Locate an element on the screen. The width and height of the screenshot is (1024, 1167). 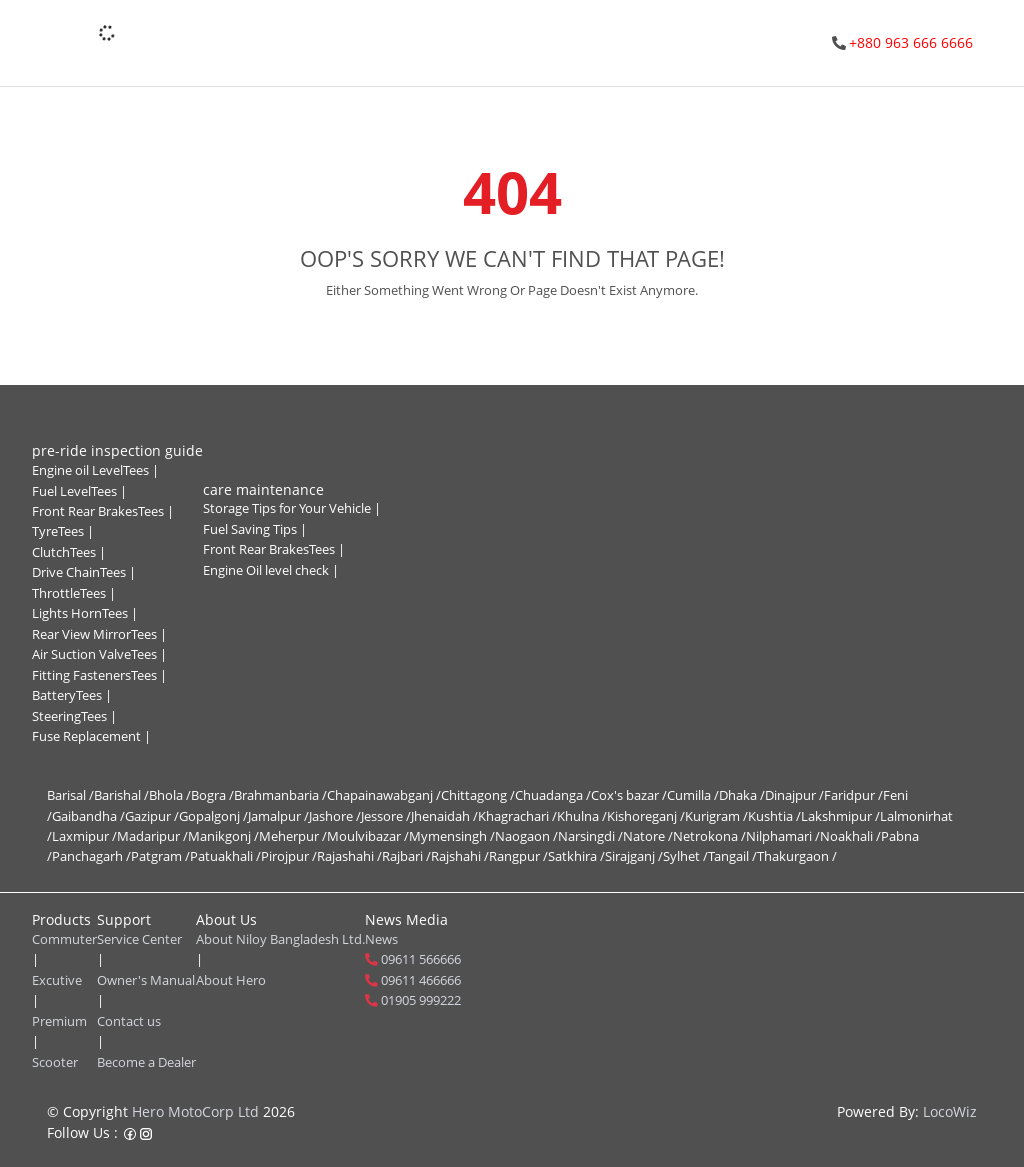
+880 963 666 6666 is located at coordinates (911, 42).